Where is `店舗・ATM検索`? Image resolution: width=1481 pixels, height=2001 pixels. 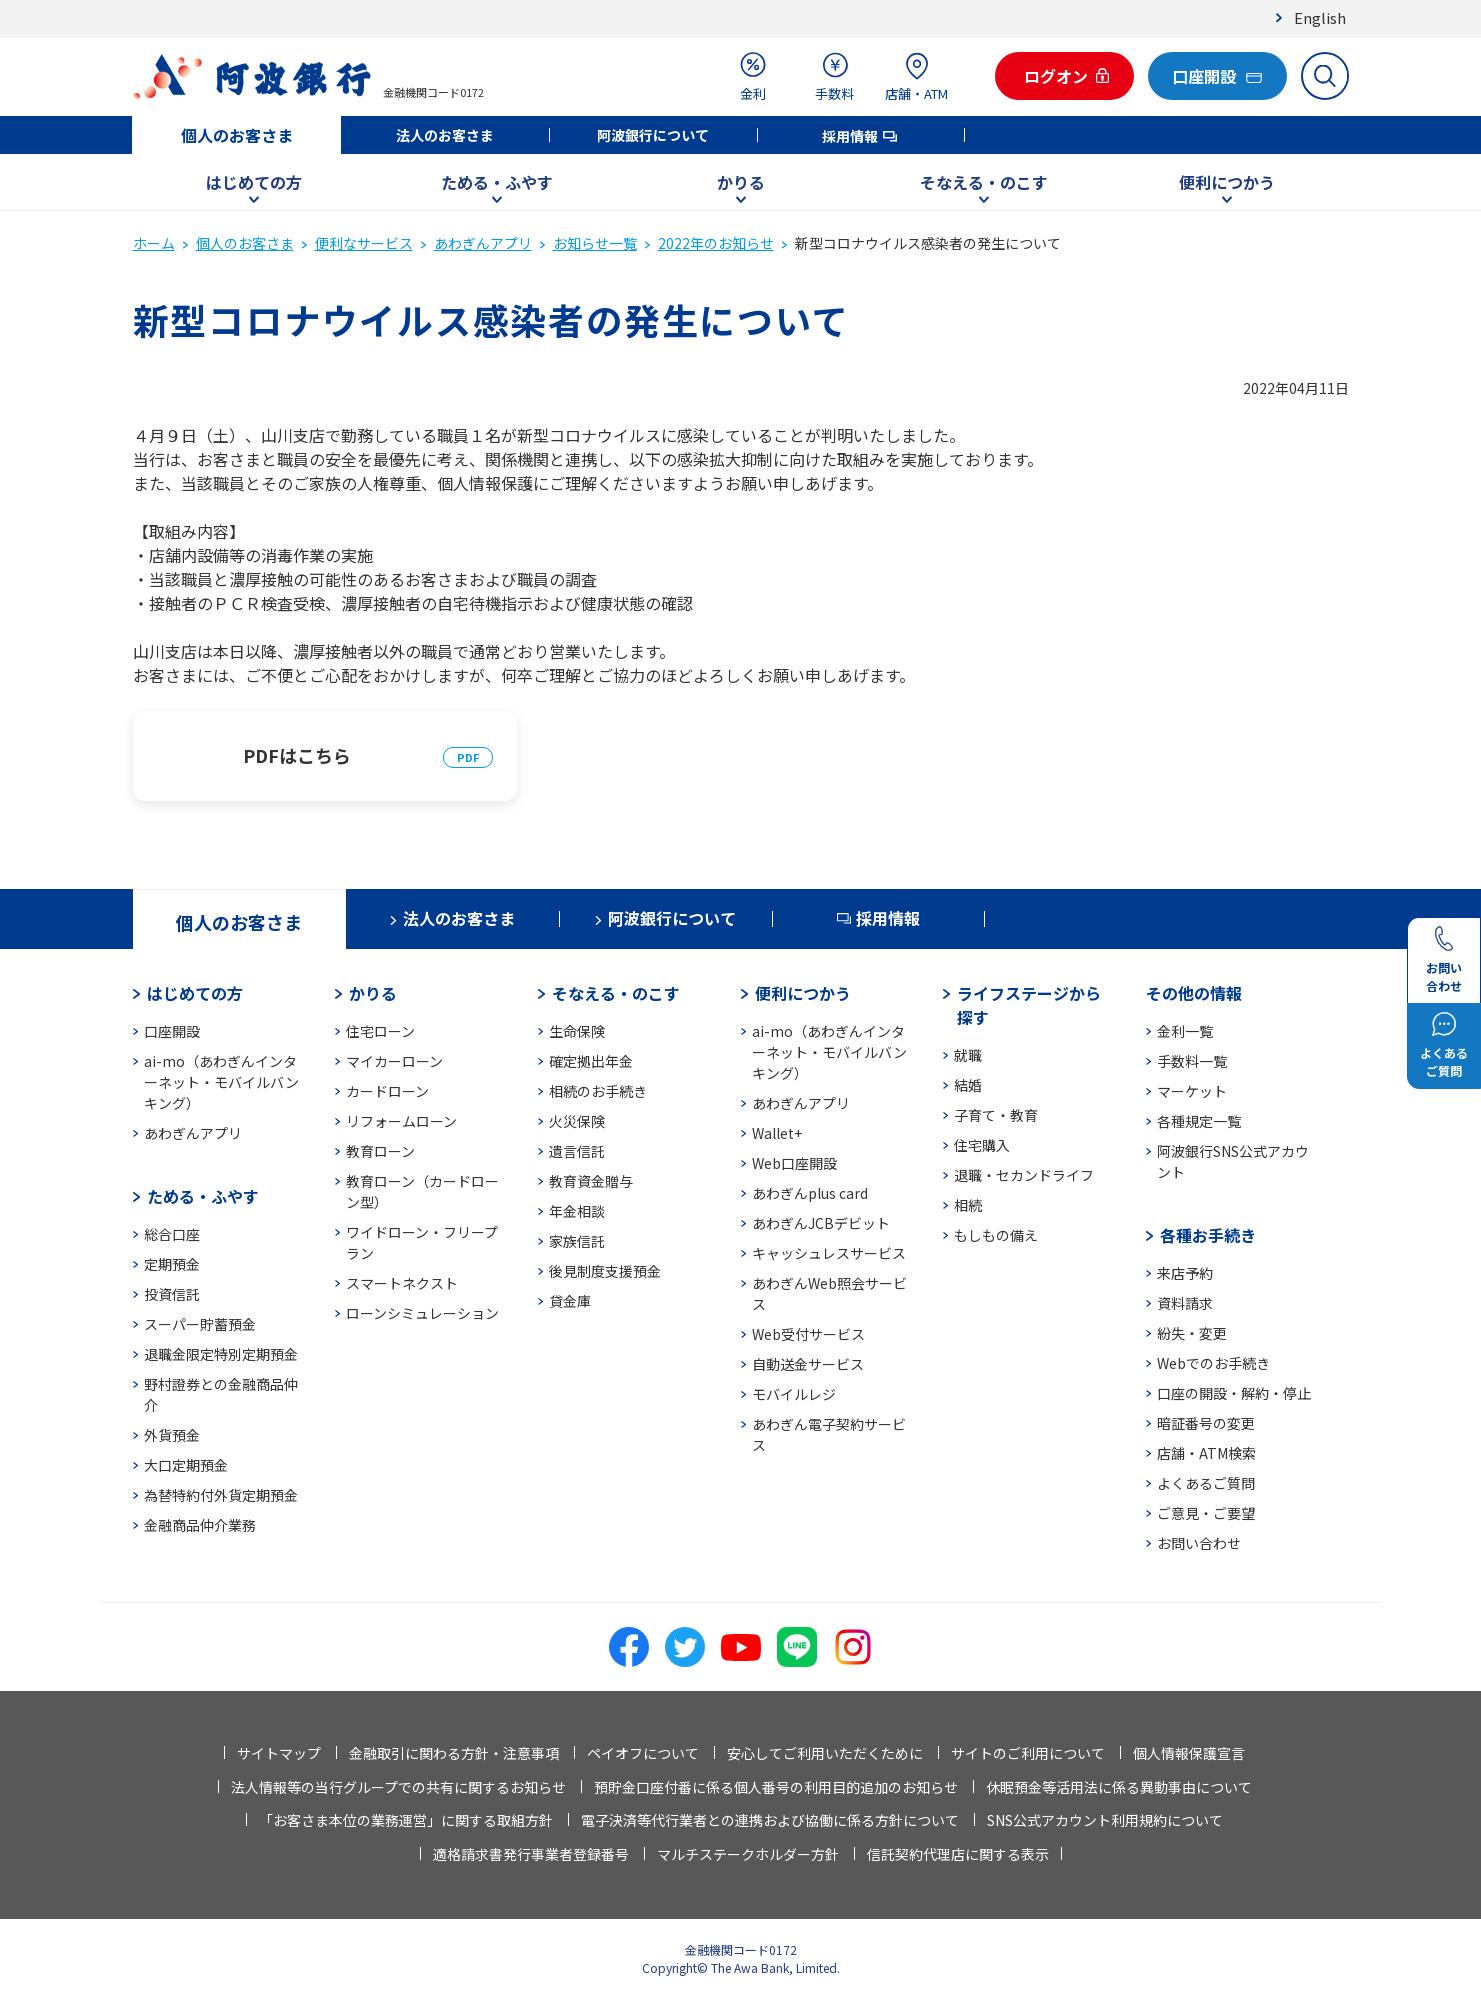 店舗・ATM検索 is located at coordinates (1206, 1453).